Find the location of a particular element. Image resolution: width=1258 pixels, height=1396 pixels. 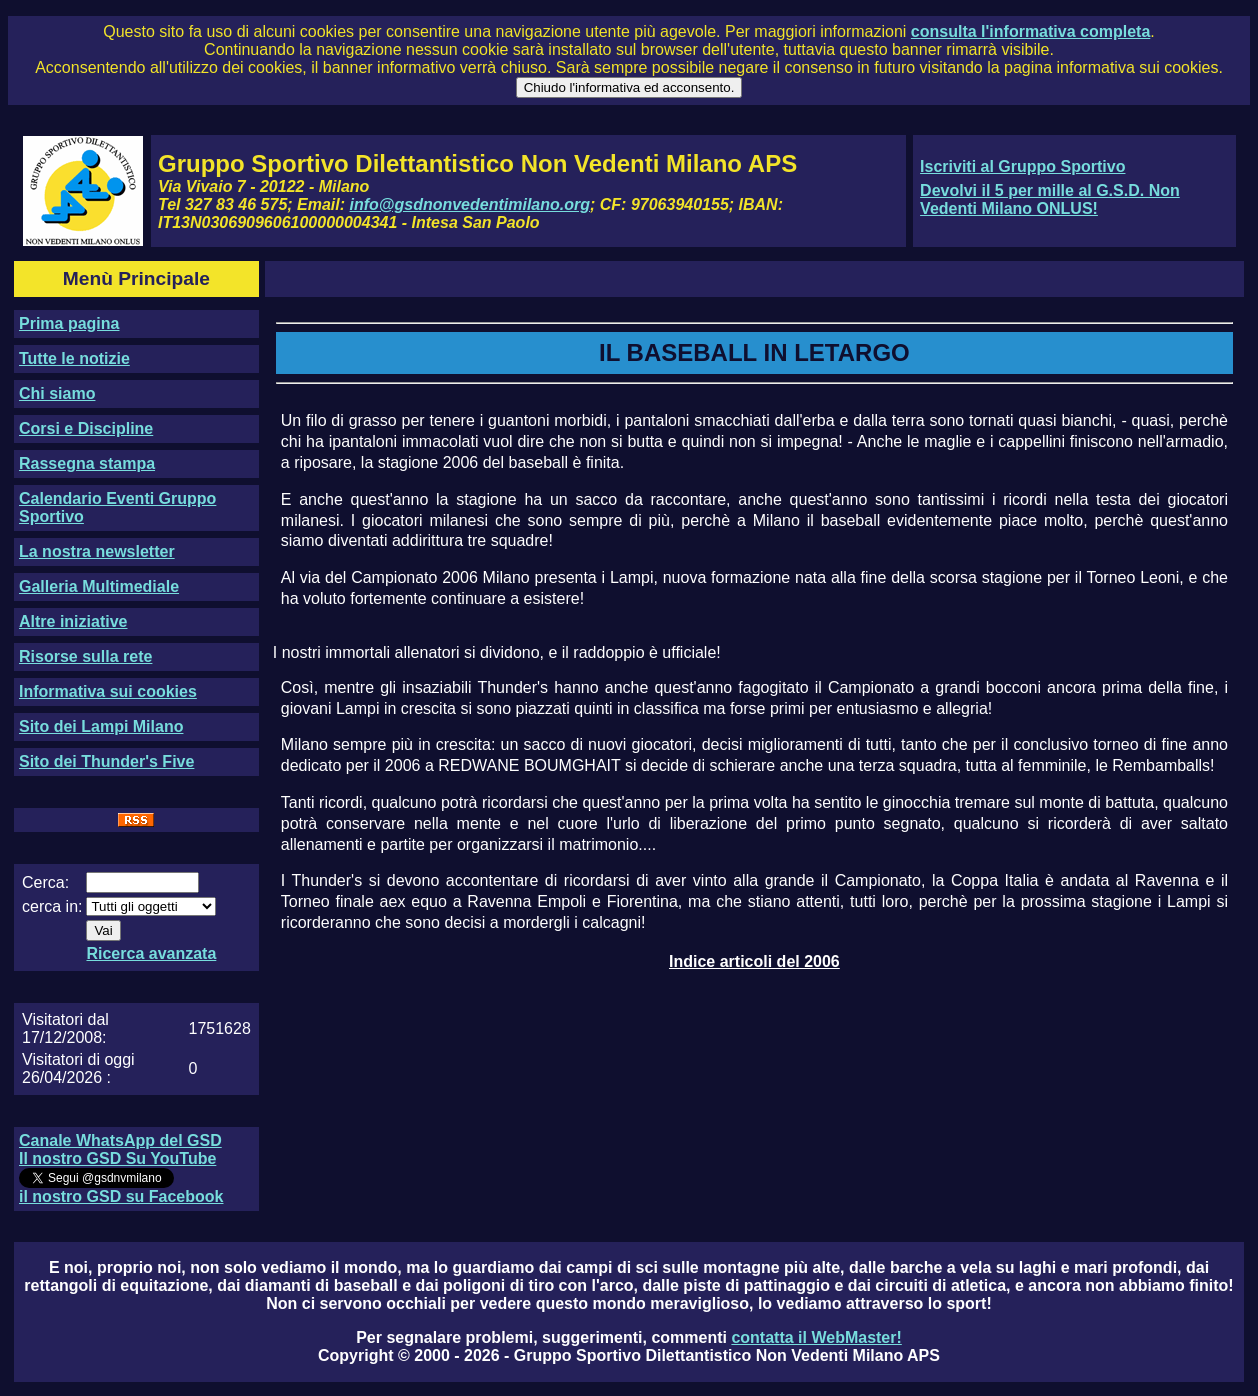

Il nostro GSD Su YouTube is located at coordinates (117, 1158).